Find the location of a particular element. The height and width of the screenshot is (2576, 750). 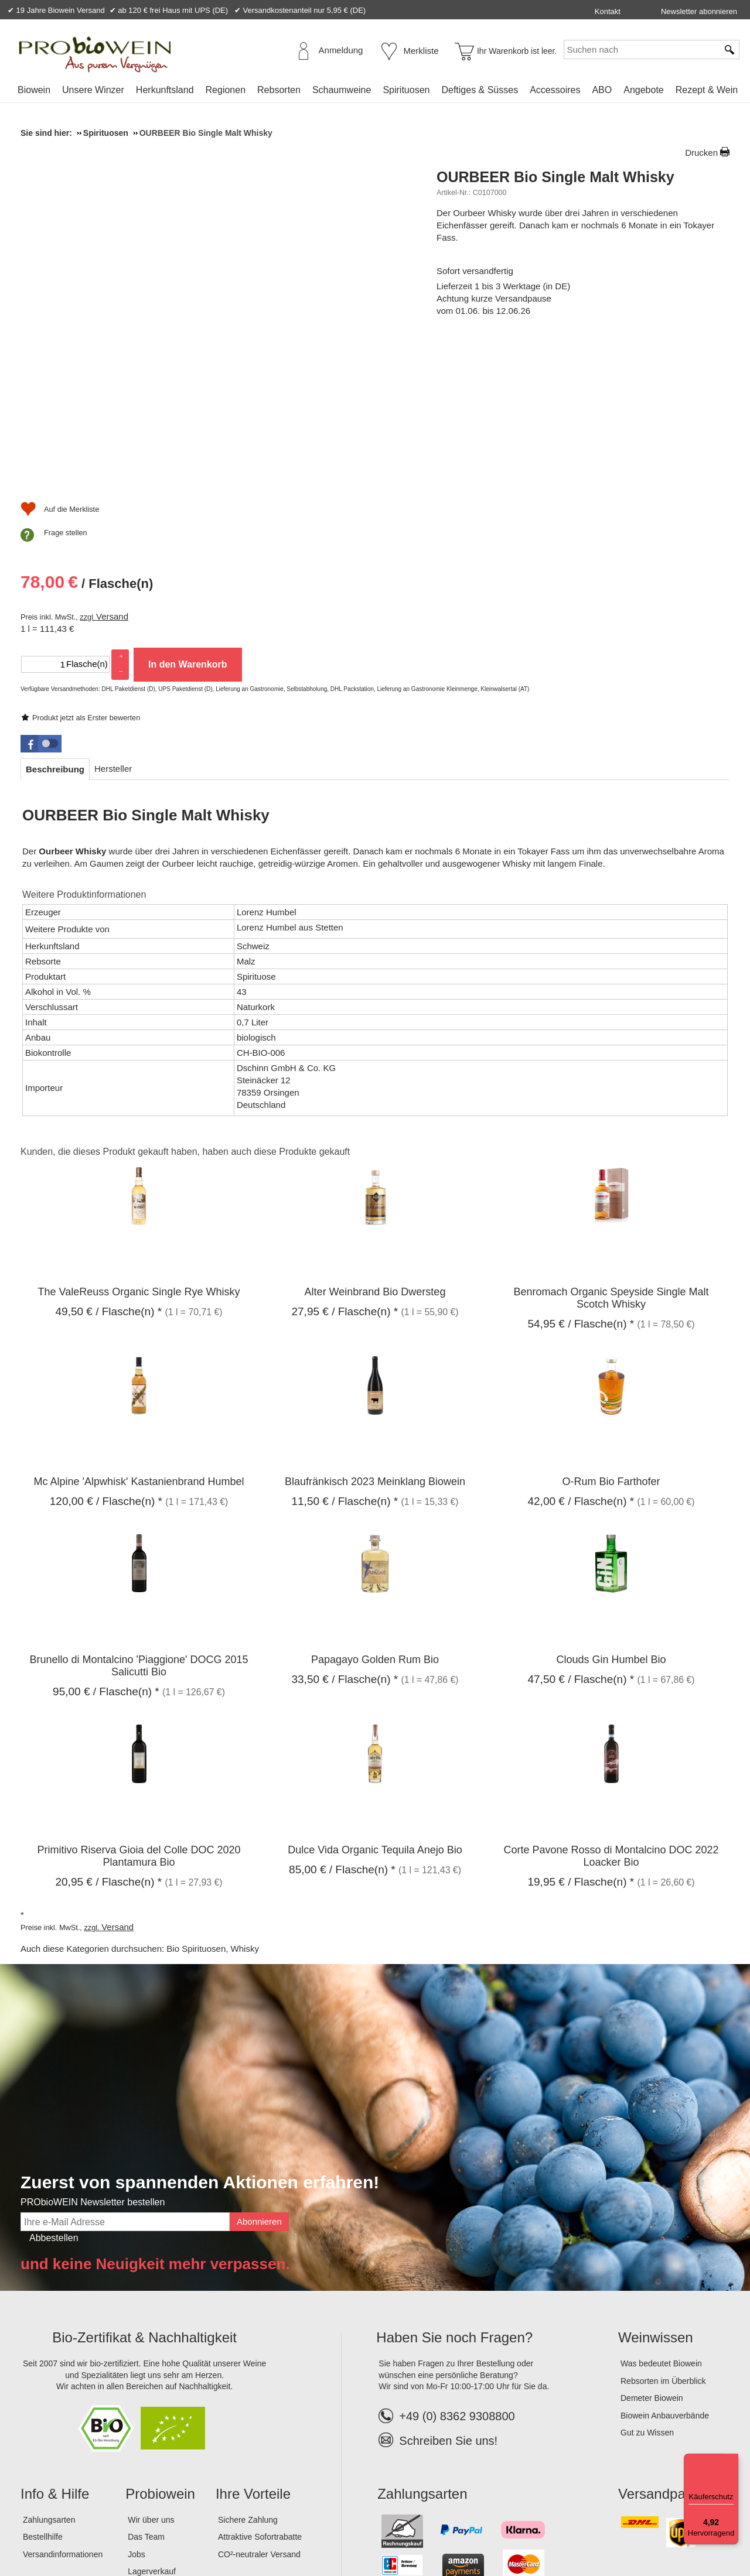

Corte Pavone Rosso di Montalcino DOC 2022 Loacker Bio is located at coordinates (610, 1711).